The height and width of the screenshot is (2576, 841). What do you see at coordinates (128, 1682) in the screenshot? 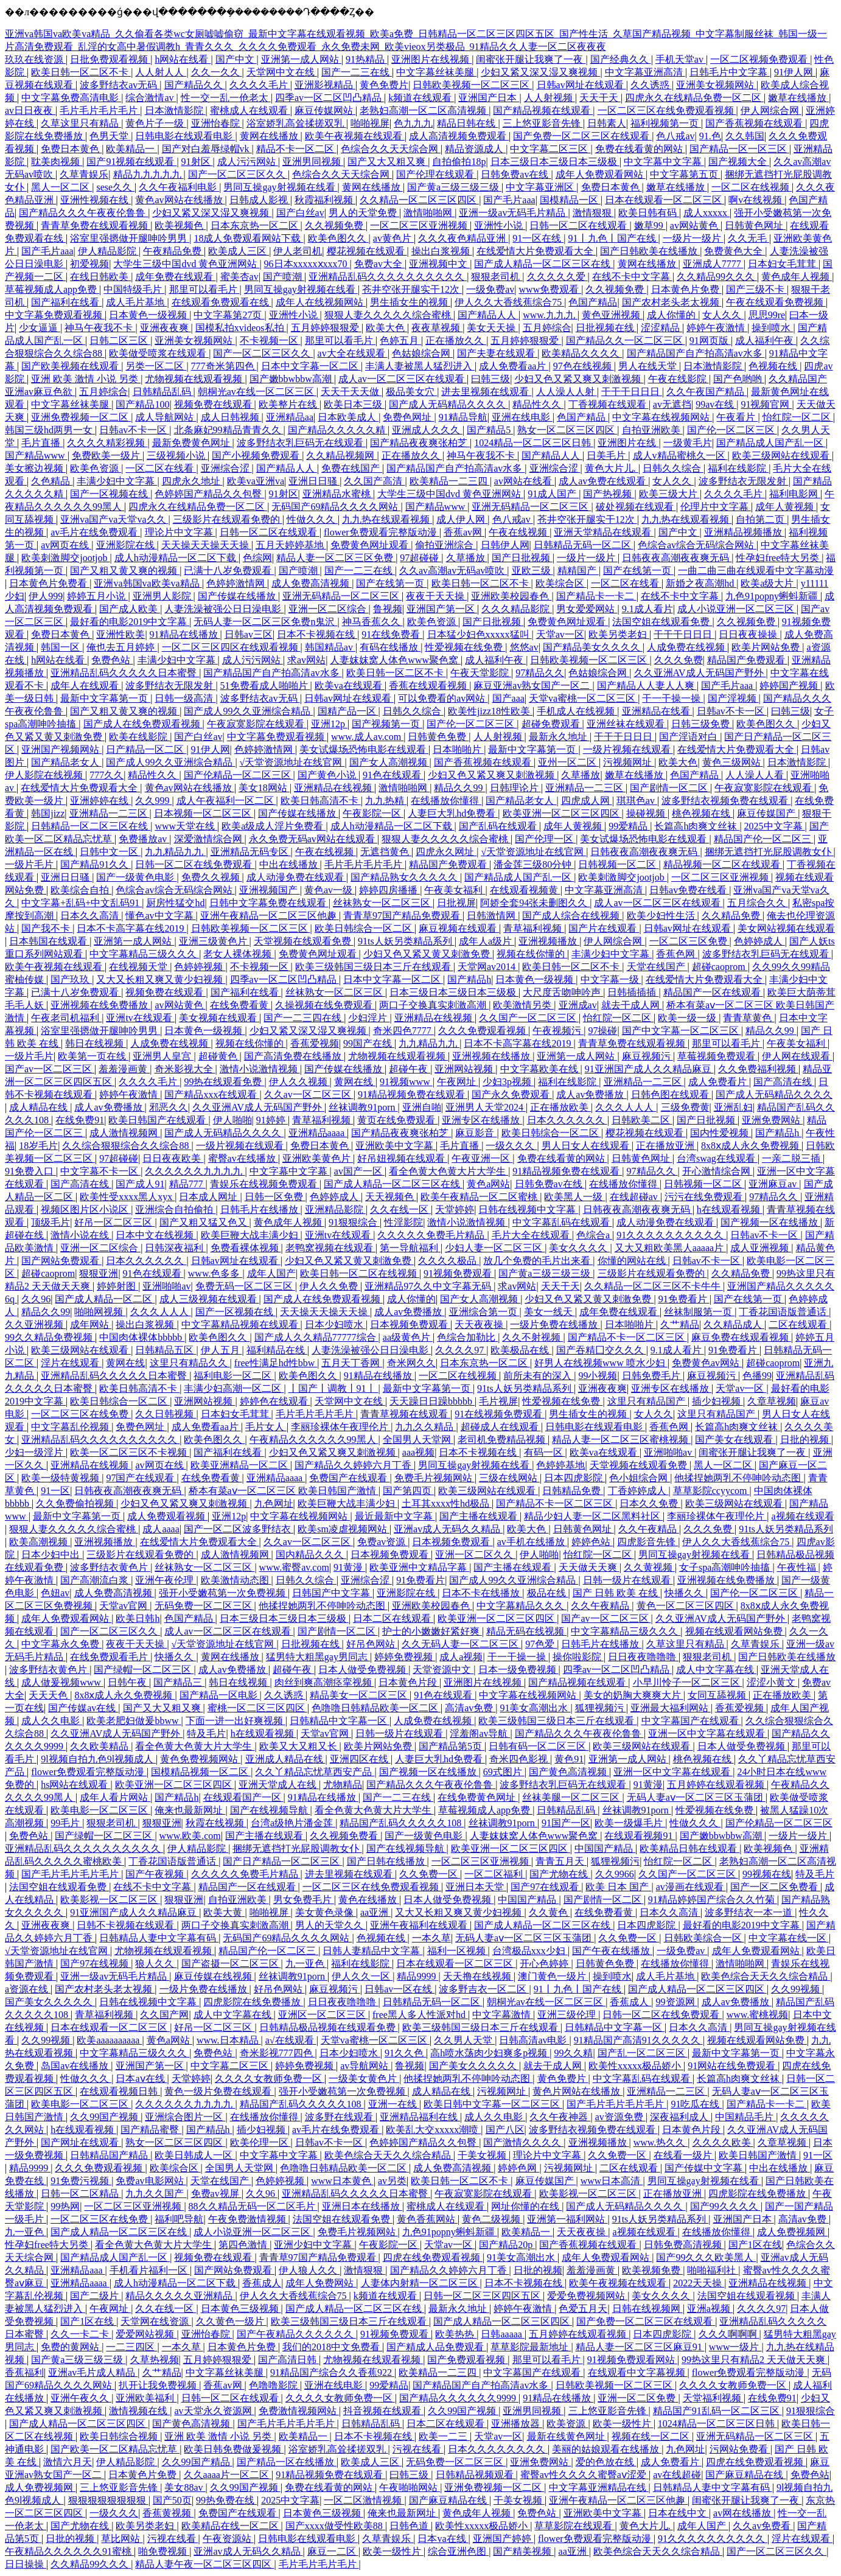
I see `日韩午夜` at bounding box center [128, 1682].